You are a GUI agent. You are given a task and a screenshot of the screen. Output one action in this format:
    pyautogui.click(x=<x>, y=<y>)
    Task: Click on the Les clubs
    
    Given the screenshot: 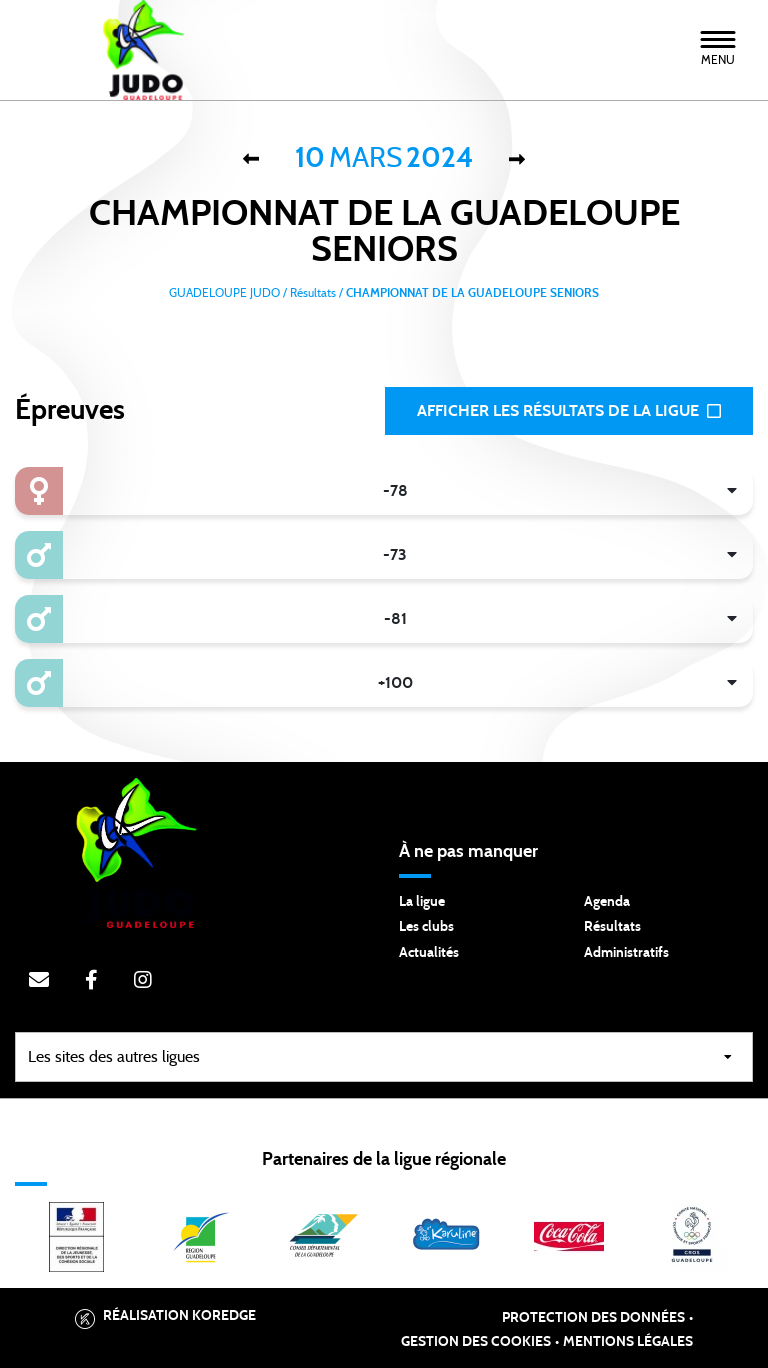 What is the action you would take?
    pyautogui.click(x=426, y=927)
    